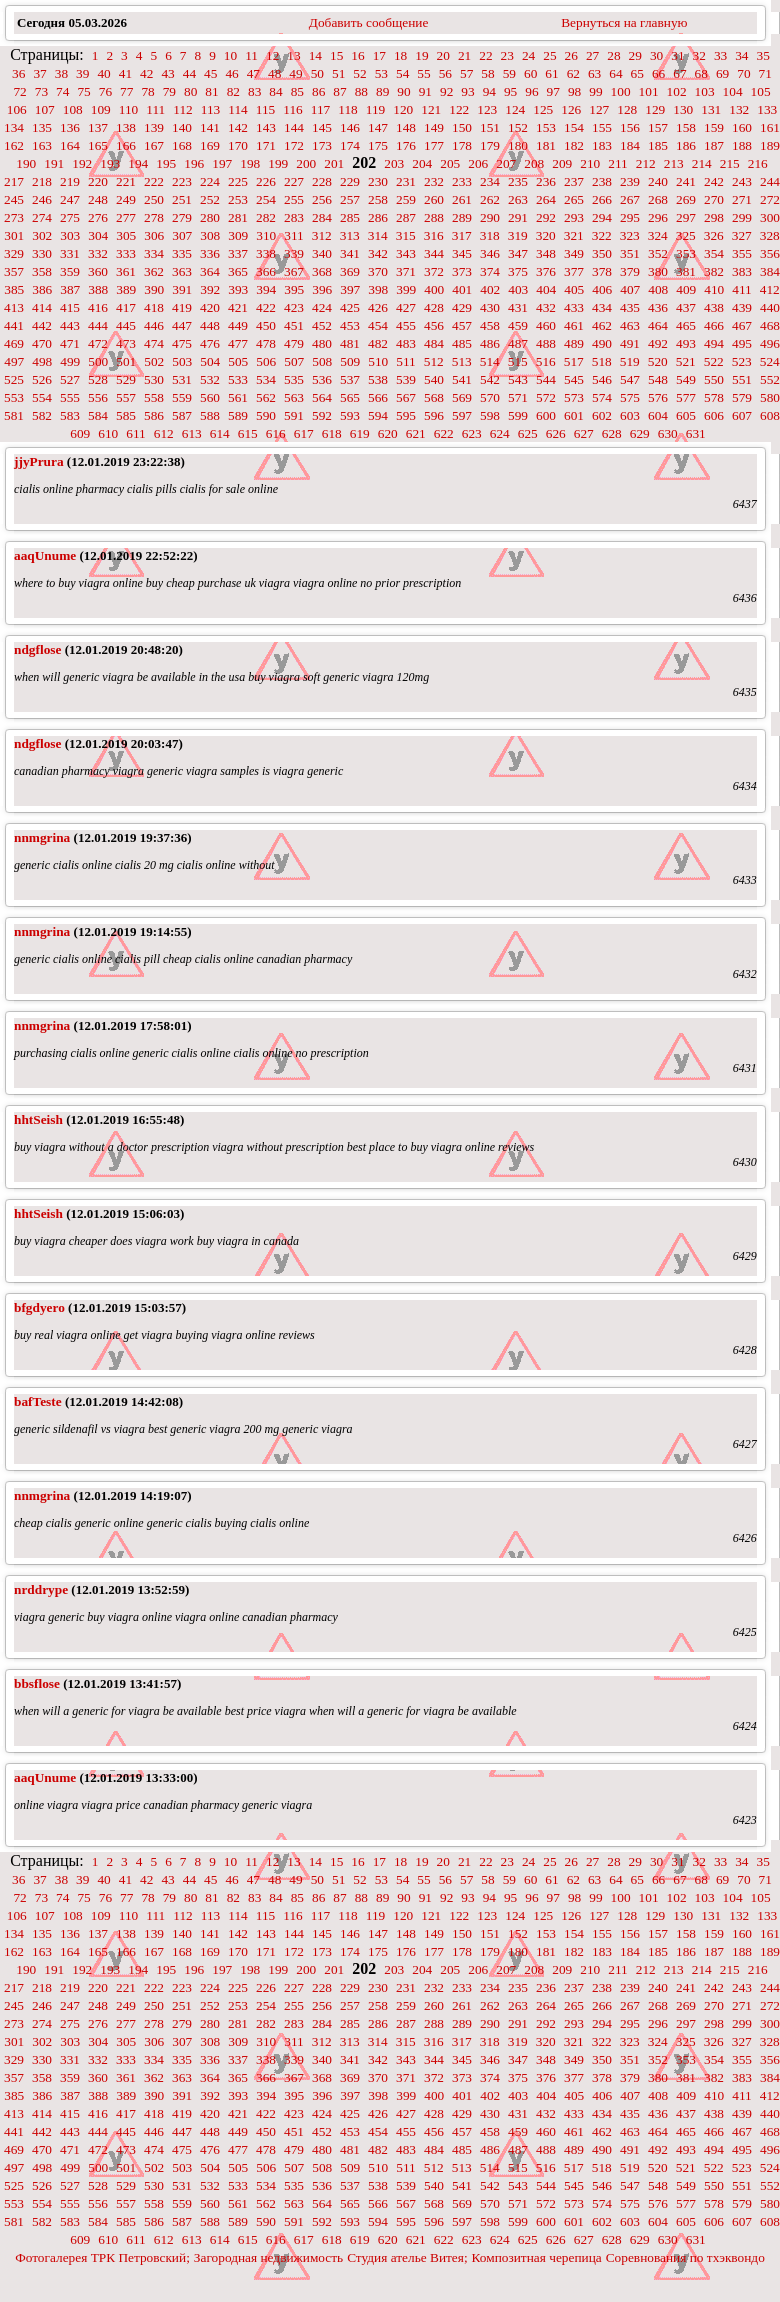  Describe the element at coordinates (434, 289) in the screenshot. I see `400` at that location.